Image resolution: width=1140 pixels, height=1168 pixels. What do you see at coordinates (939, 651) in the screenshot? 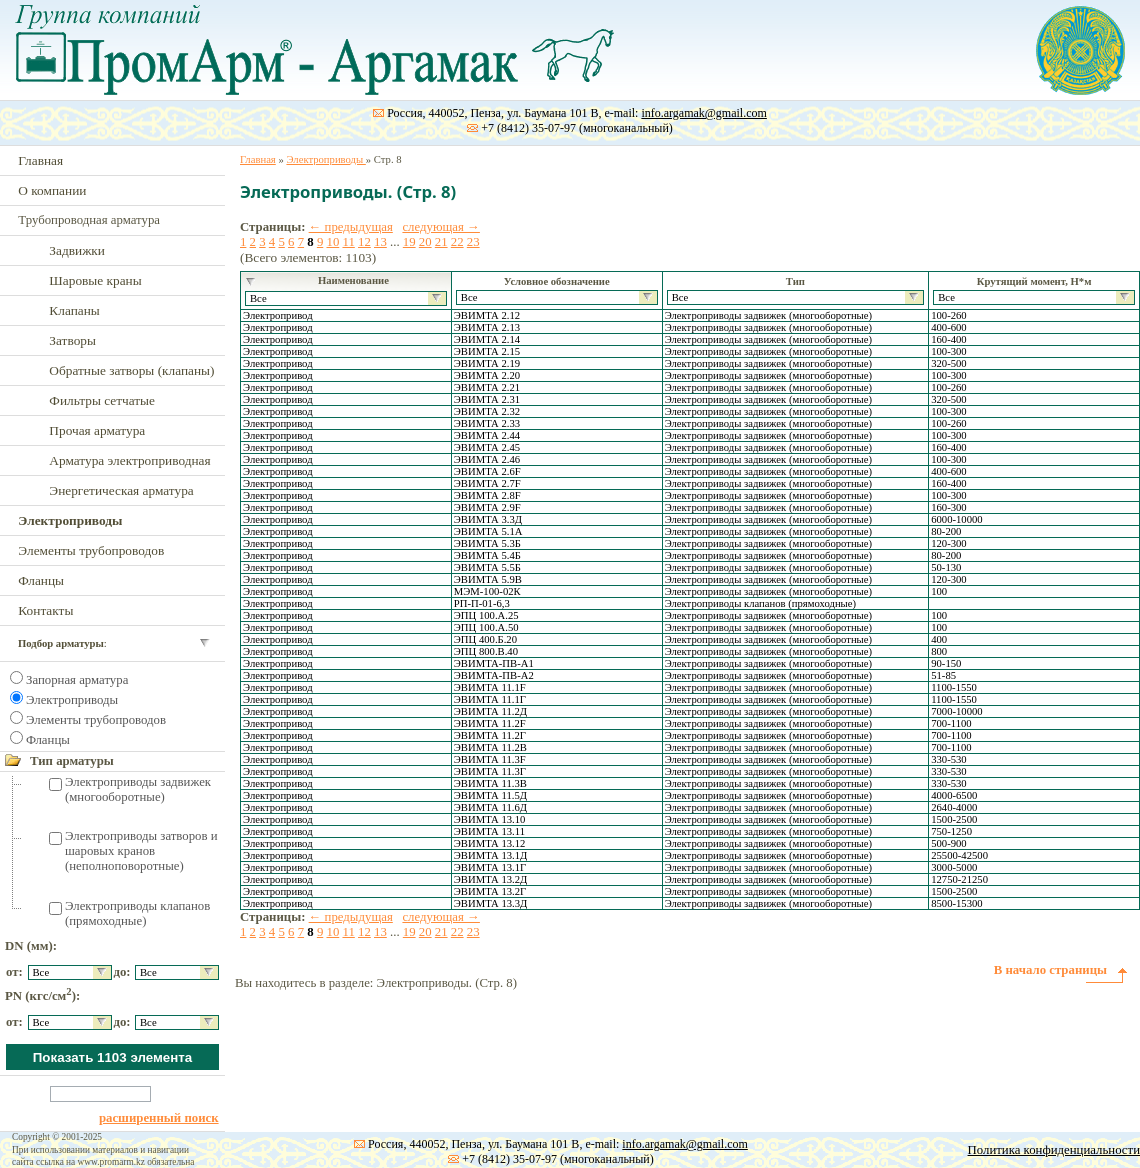
I see `800` at bounding box center [939, 651].